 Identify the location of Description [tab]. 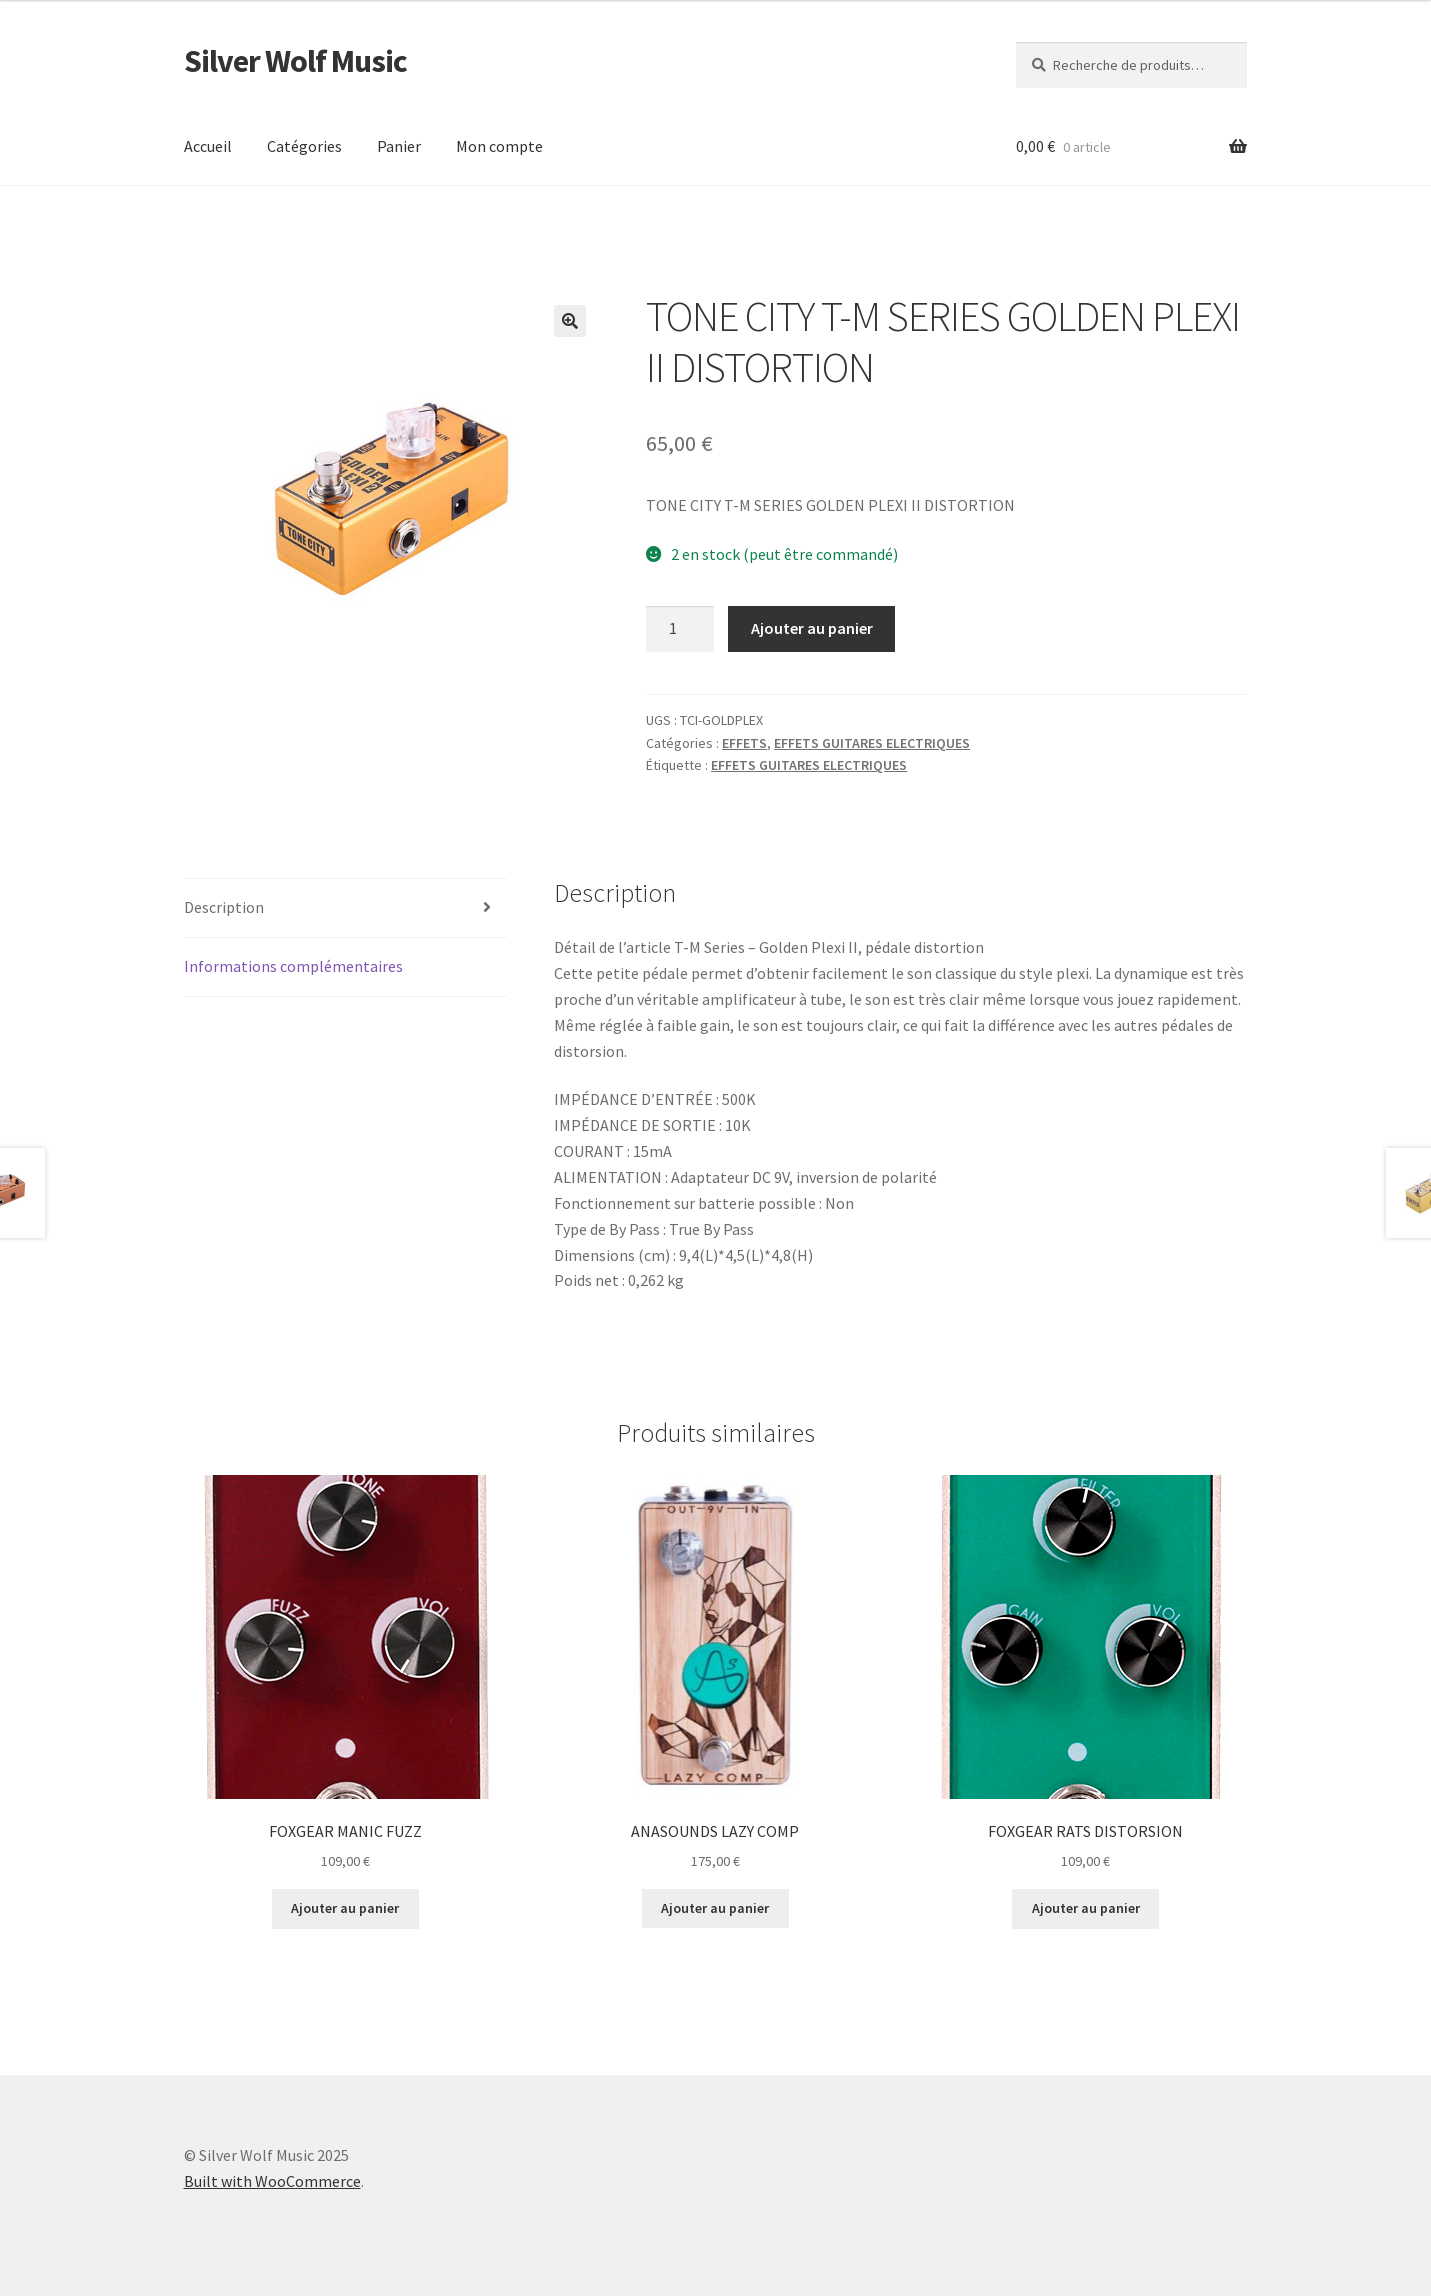
(224, 907).